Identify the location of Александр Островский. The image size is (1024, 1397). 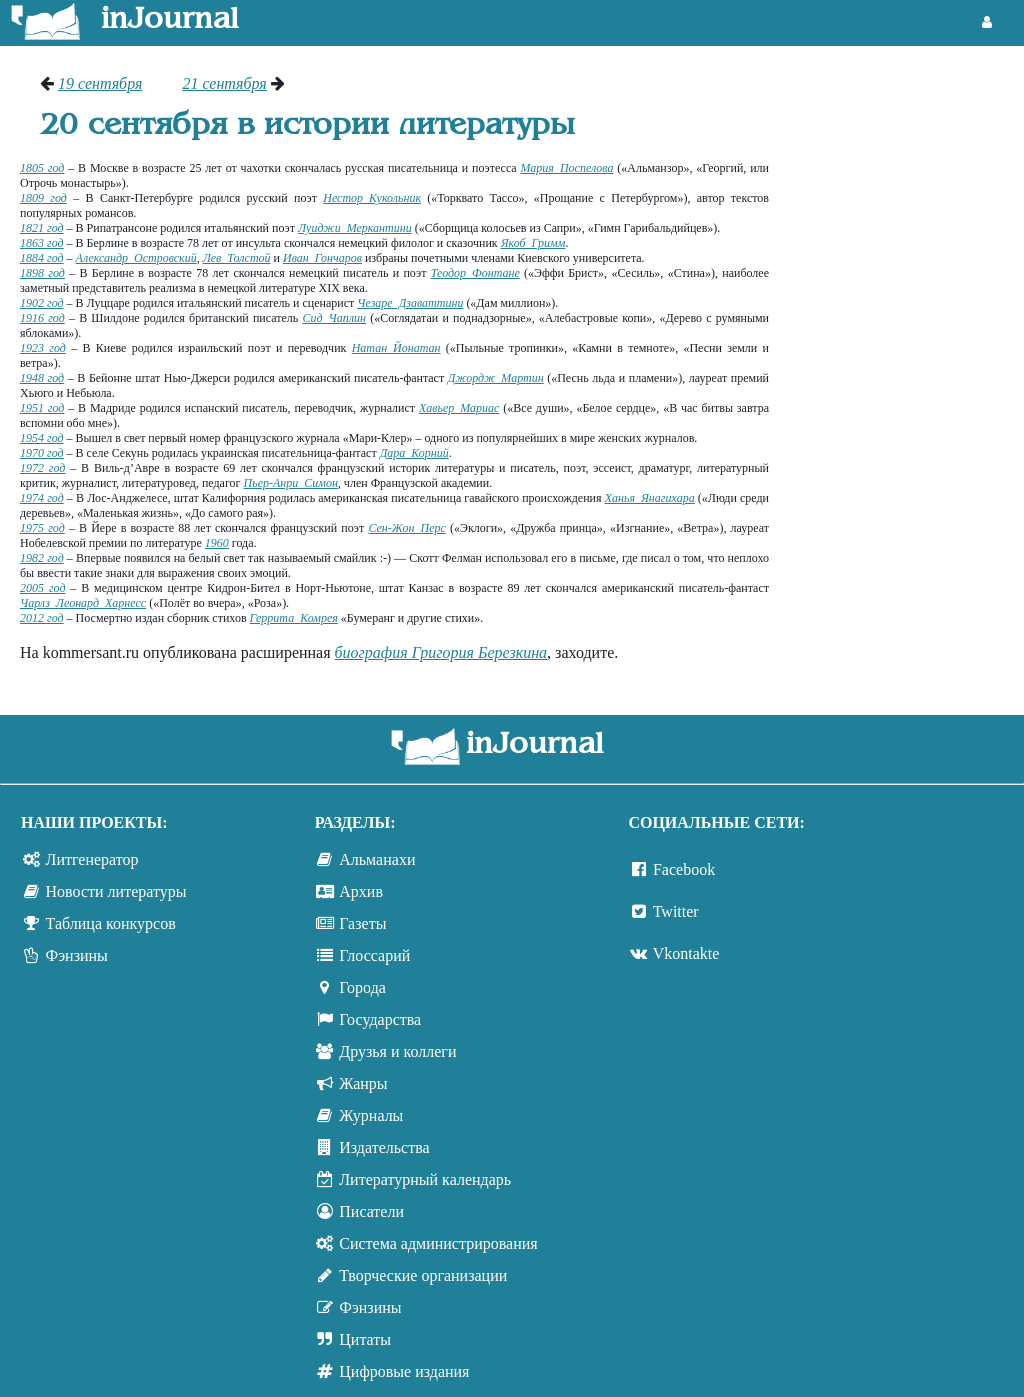
(136, 258).